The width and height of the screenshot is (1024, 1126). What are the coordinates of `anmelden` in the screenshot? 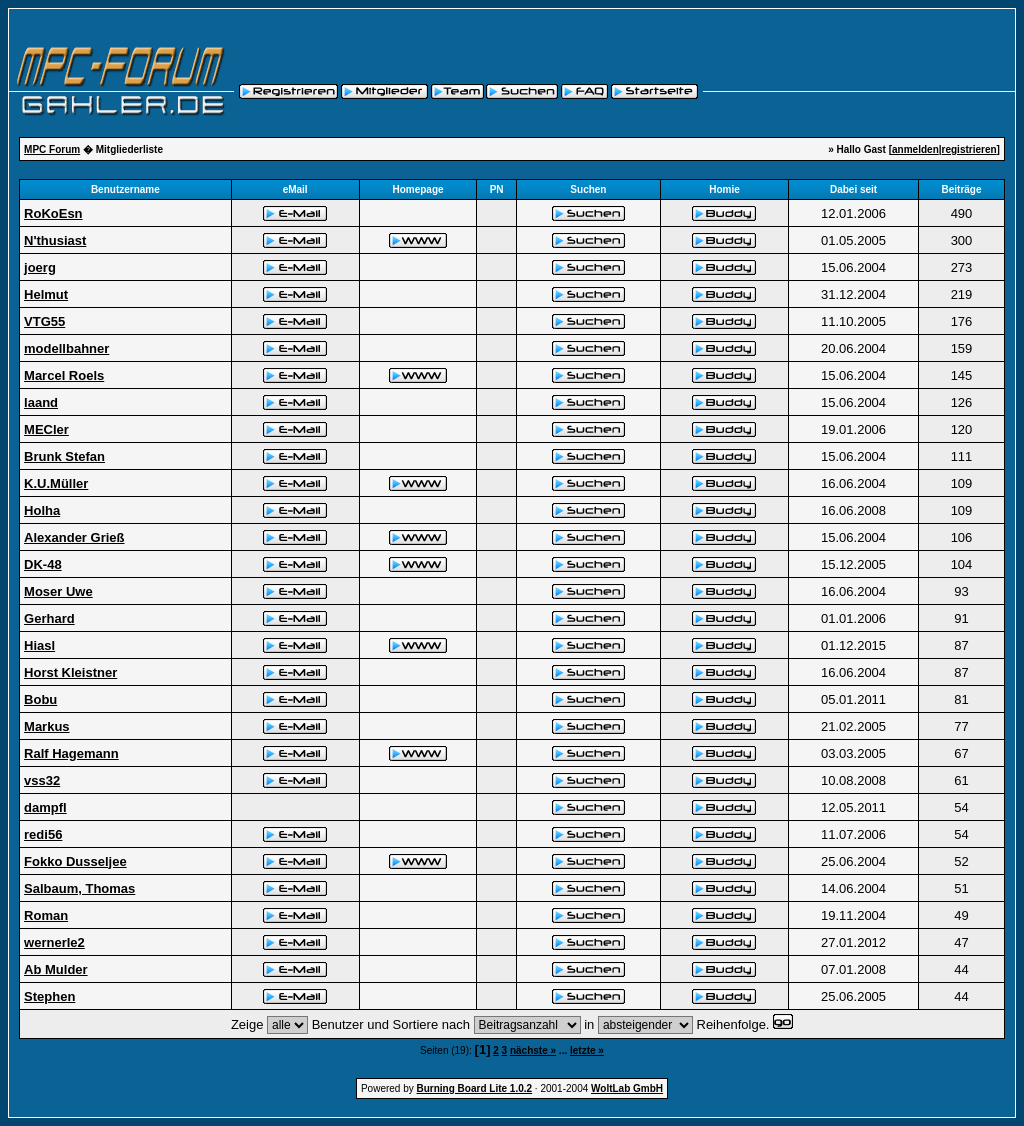 It's located at (915, 149).